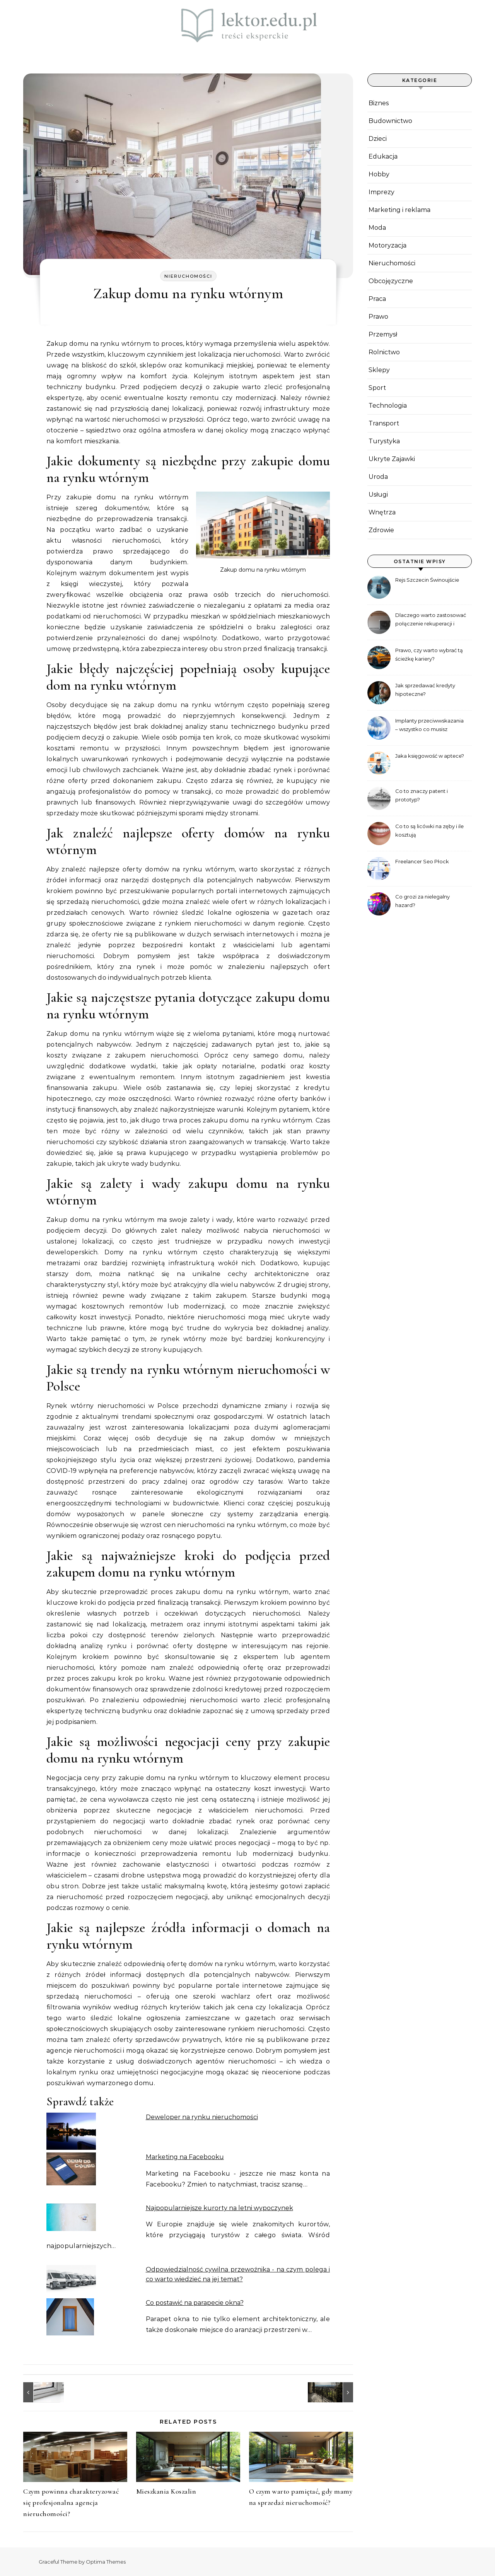  Describe the element at coordinates (377, 387) in the screenshot. I see `Sport` at that location.